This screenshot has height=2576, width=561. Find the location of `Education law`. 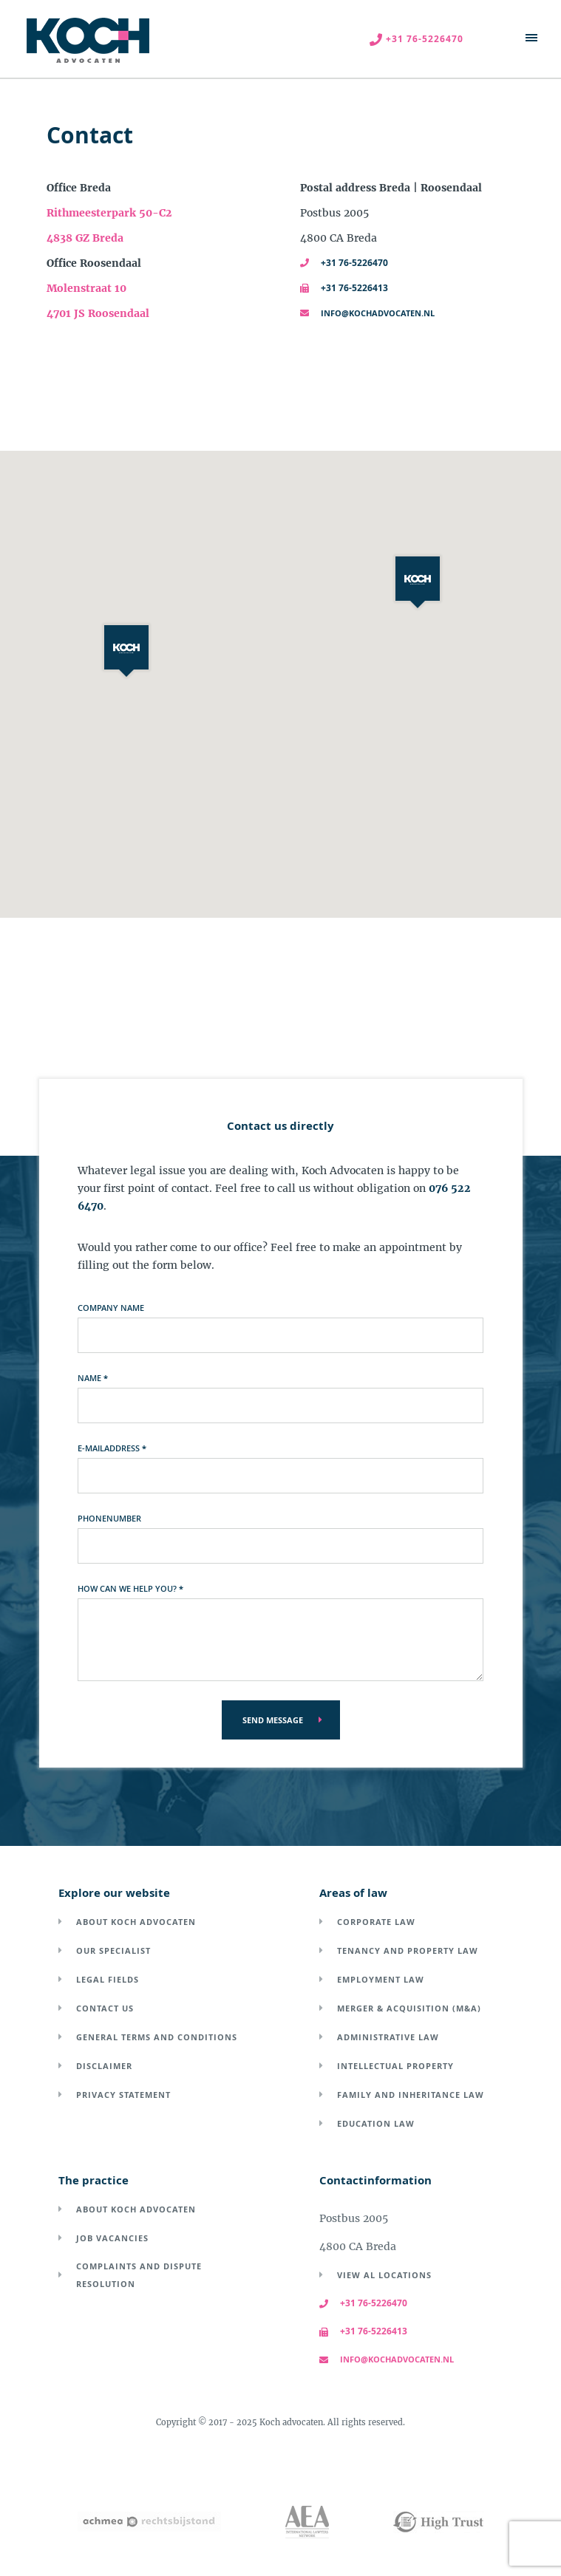

Education law is located at coordinates (376, 2123).